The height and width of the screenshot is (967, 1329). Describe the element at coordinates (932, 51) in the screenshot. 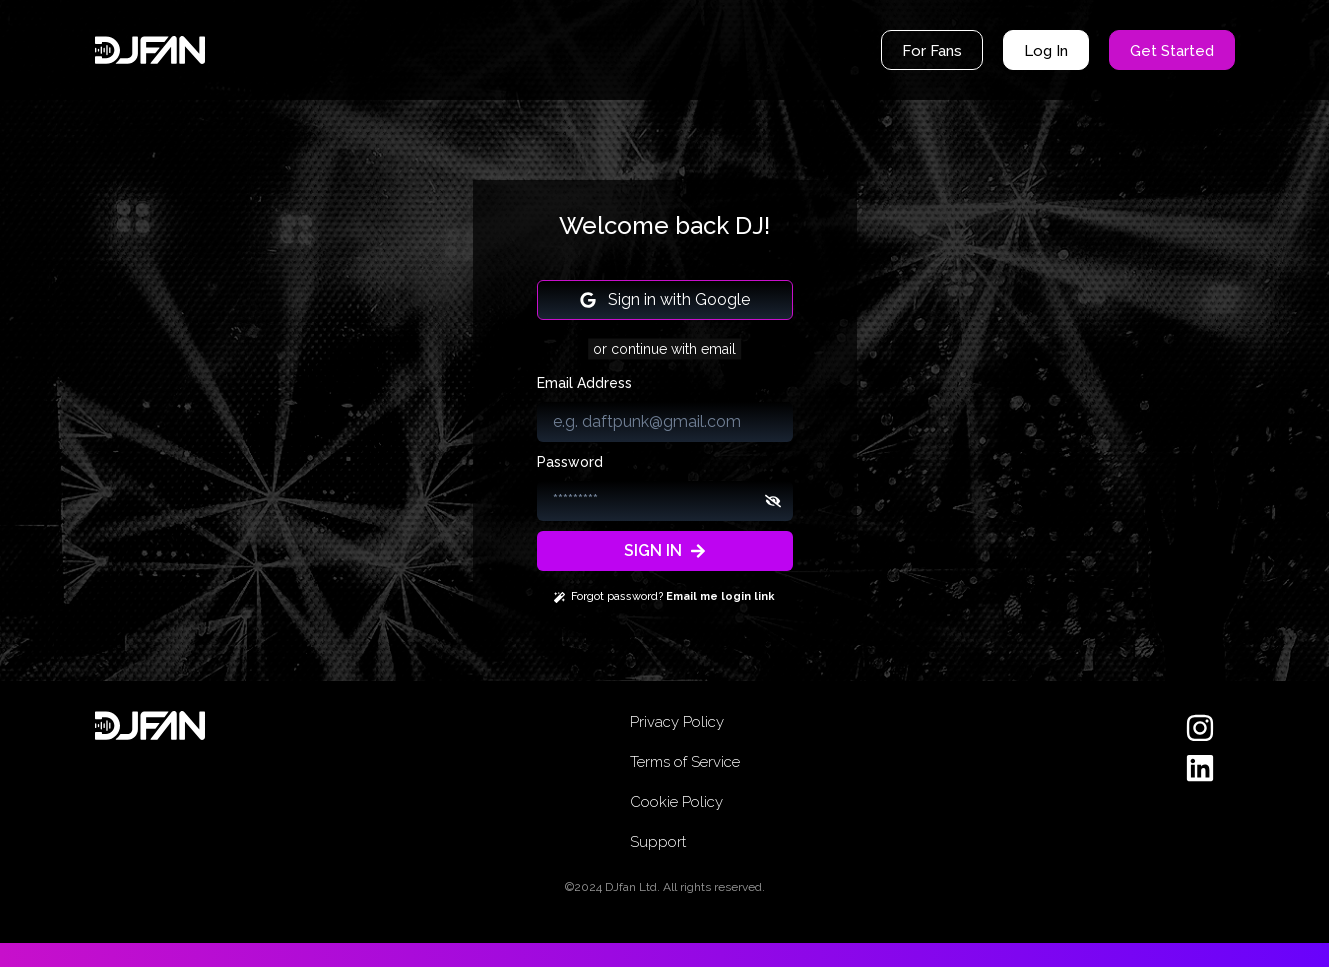

I see `For Fans` at that location.